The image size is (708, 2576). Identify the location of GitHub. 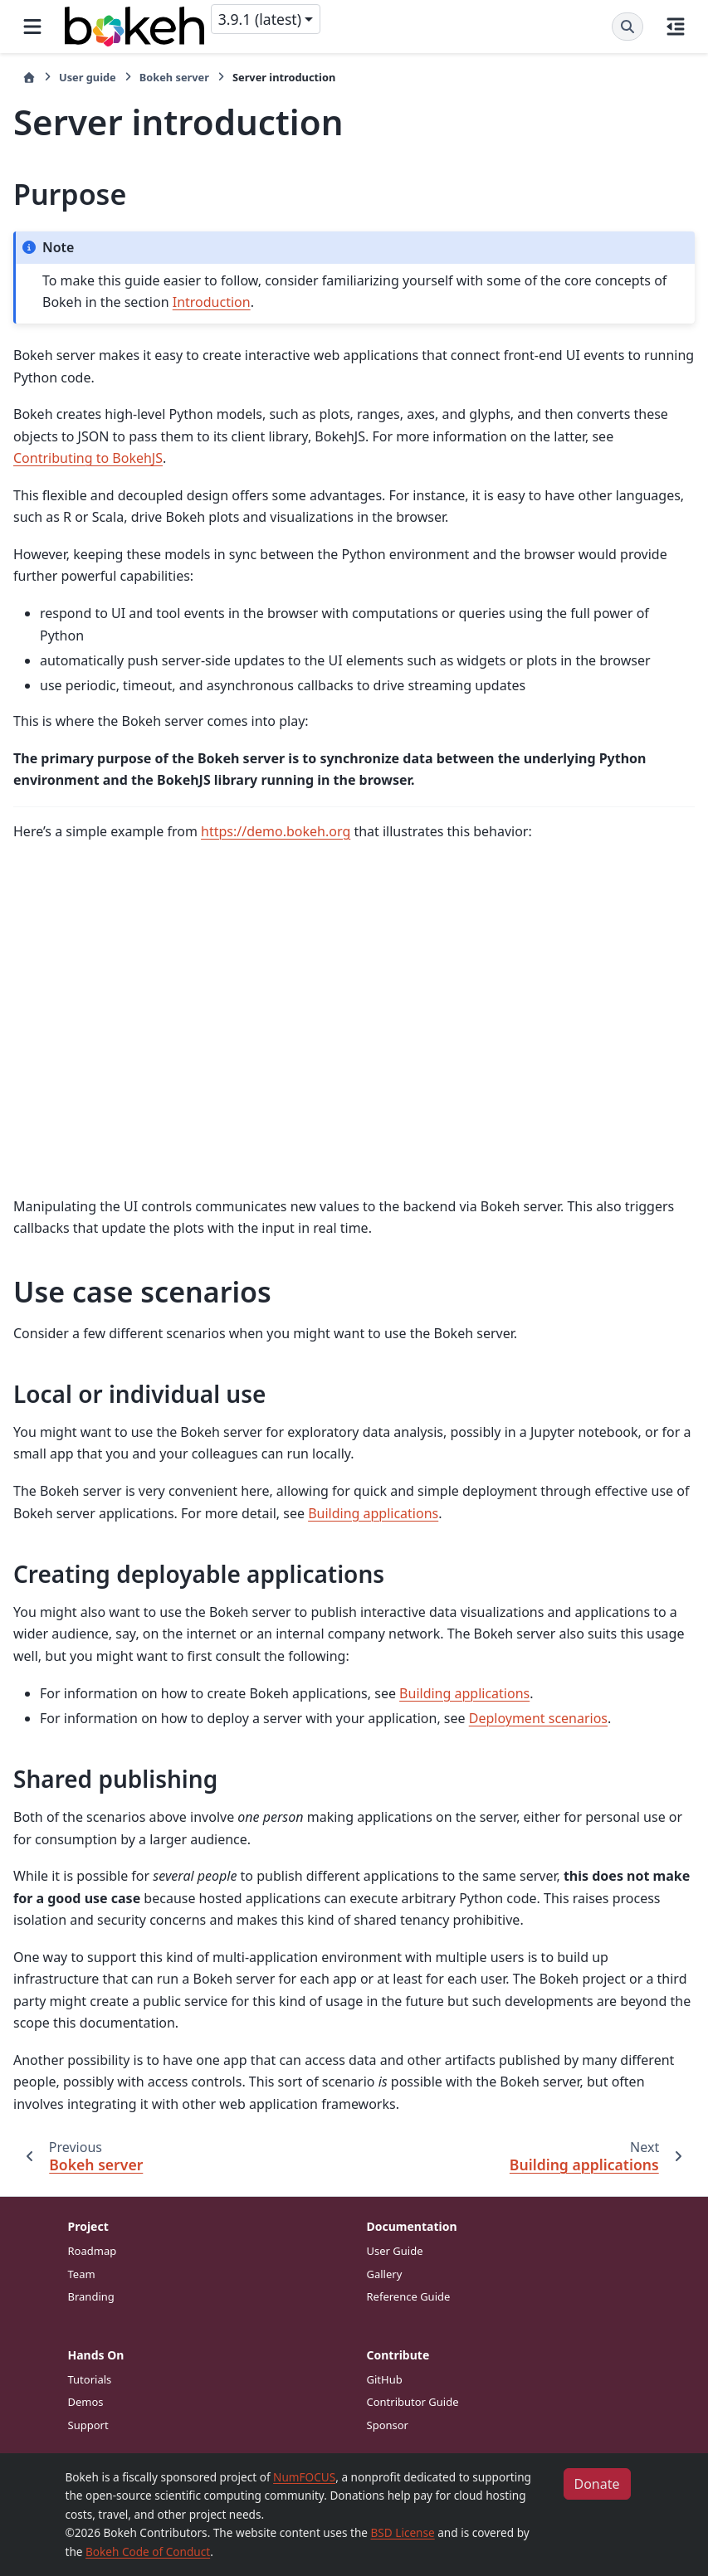
(385, 2379).